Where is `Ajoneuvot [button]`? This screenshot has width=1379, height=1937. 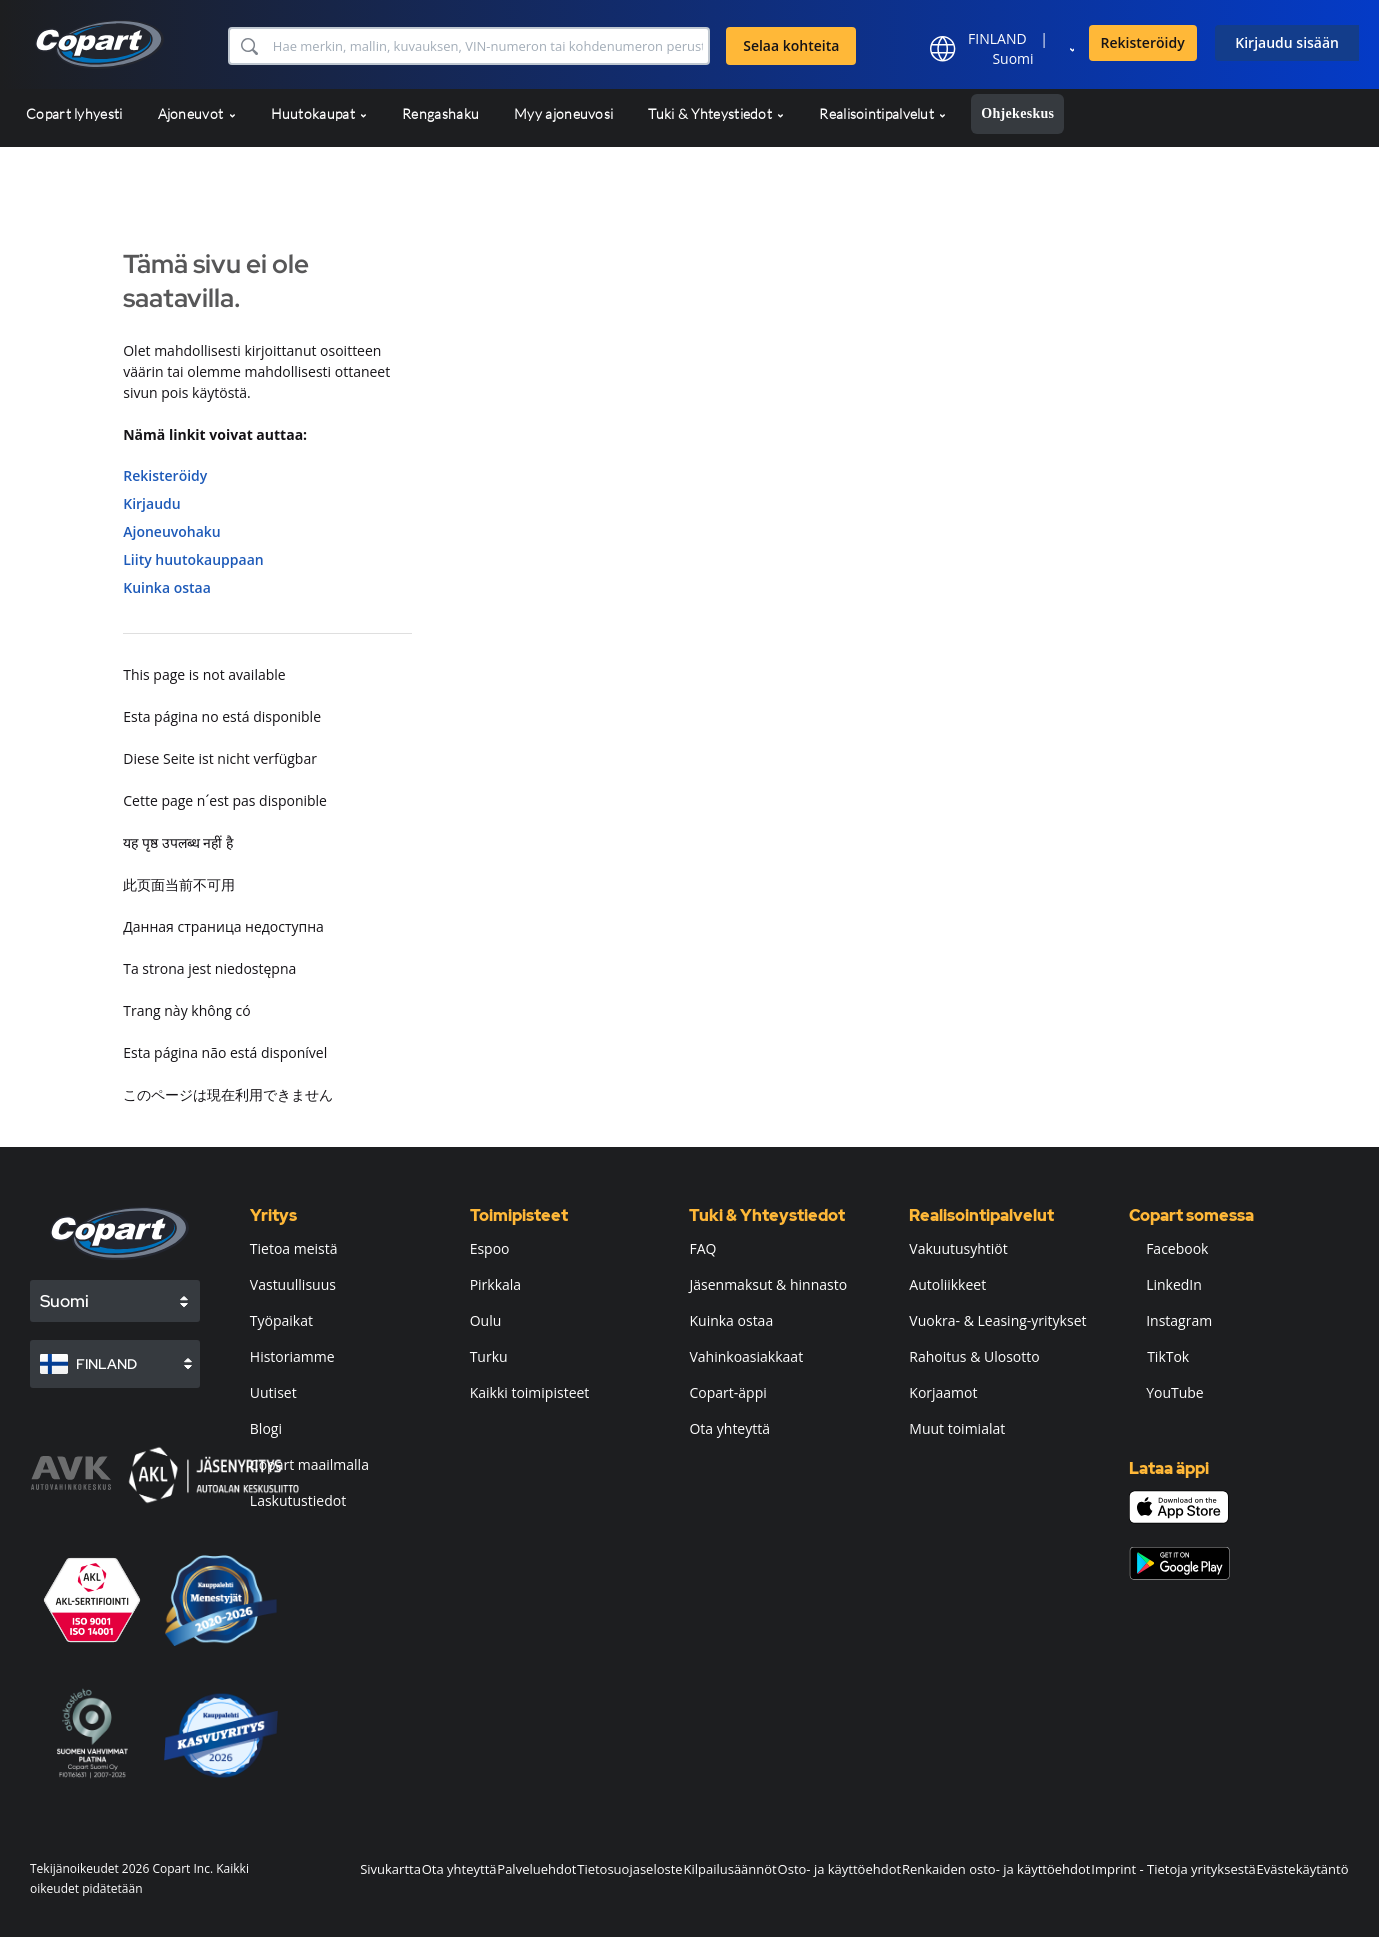
Ajoneuvot [button] is located at coordinates (197, 113).